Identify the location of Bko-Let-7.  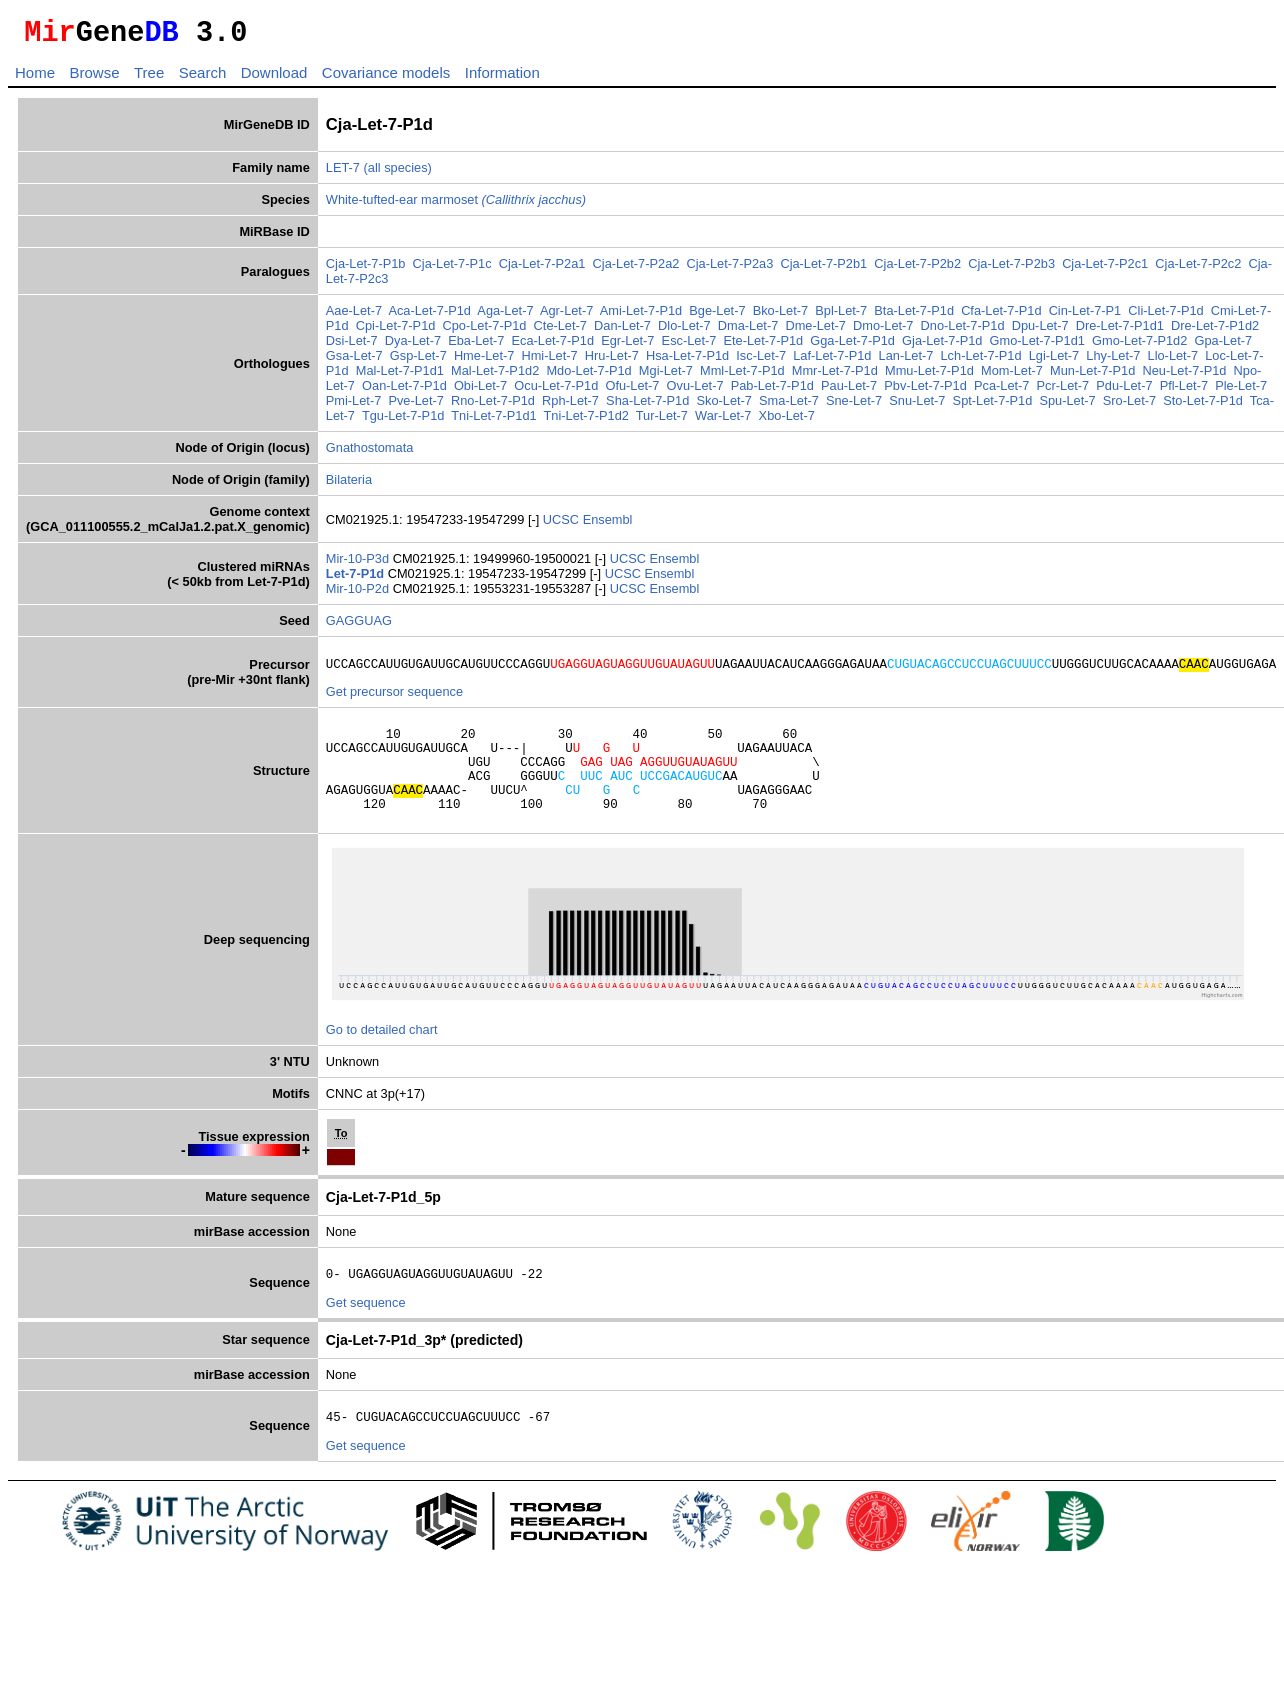
(780, 316).